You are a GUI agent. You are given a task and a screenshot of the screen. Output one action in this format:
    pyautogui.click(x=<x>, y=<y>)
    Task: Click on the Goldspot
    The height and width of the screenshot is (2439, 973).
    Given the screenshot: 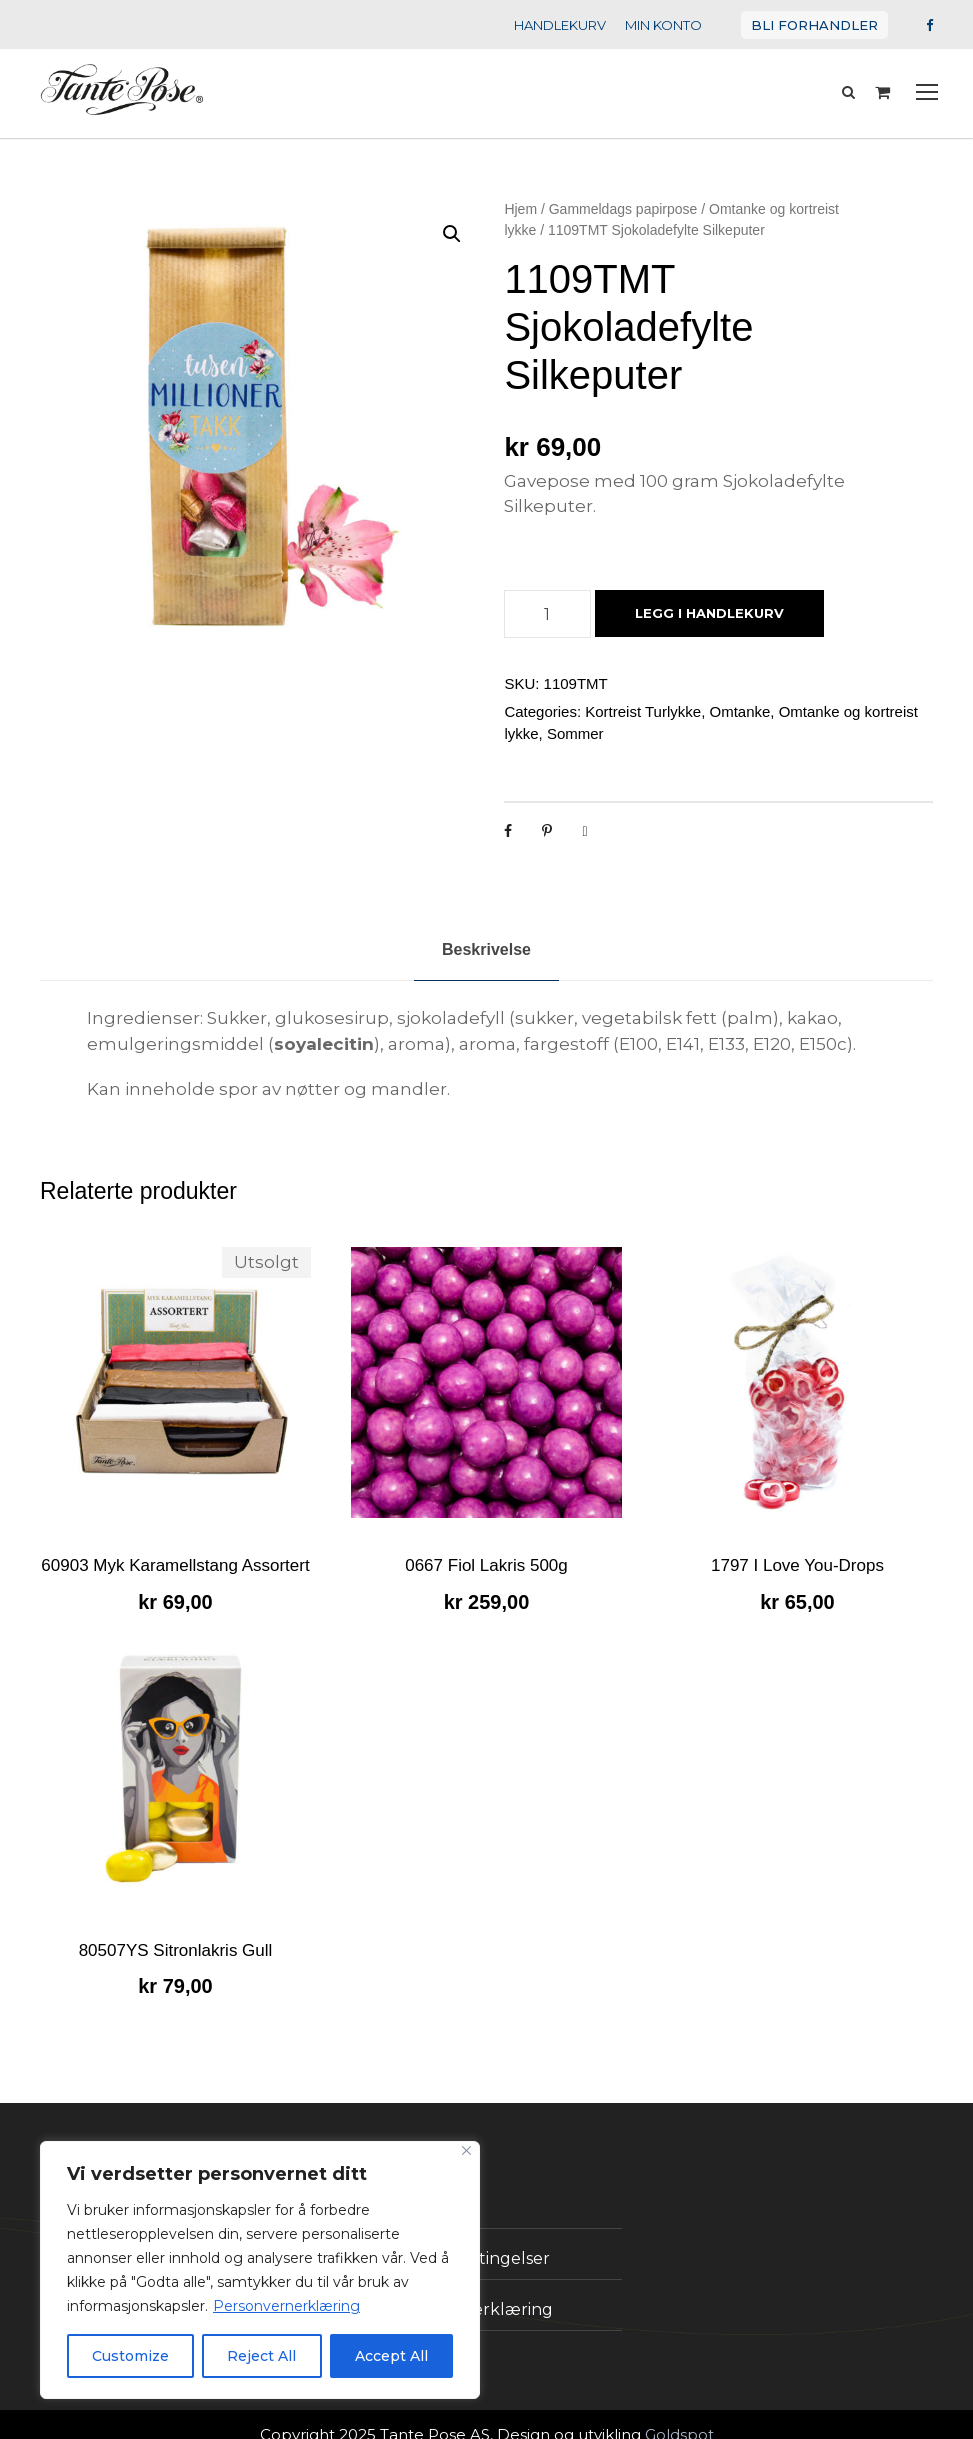 What is the action you would take?
    pyautogui.click(x=658, y=2411)
    